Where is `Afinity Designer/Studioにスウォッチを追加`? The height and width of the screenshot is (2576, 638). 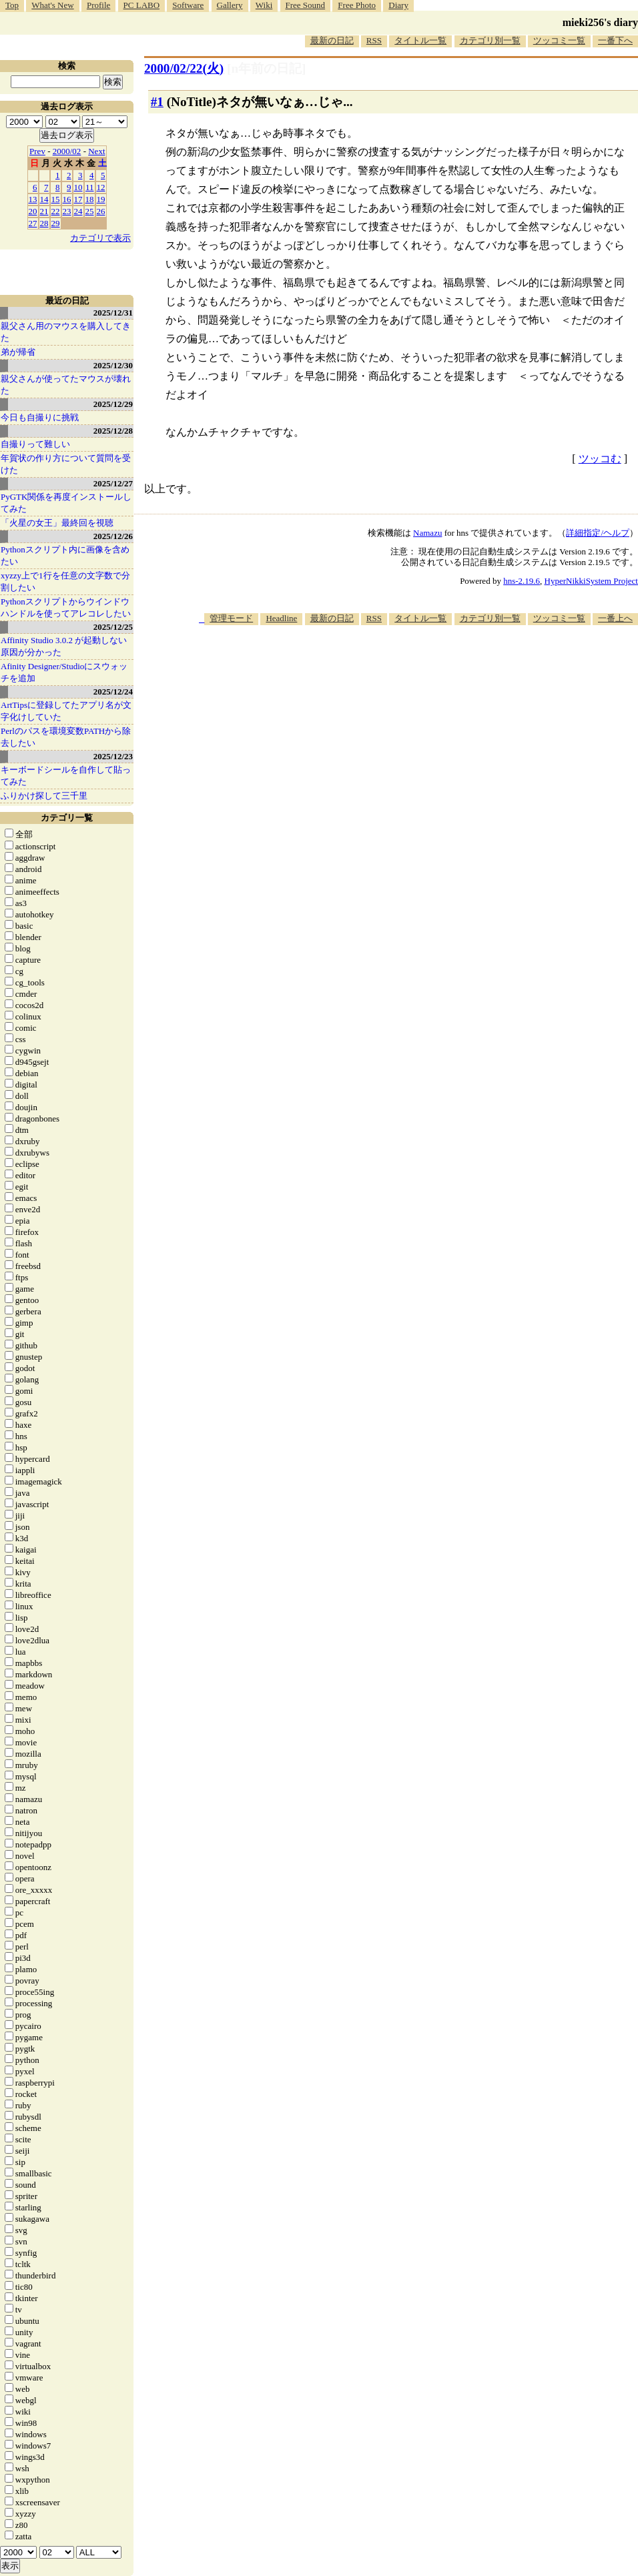
Afinity Designer/Studioにスウォッチを追加 is located at coordinates (64, 672).